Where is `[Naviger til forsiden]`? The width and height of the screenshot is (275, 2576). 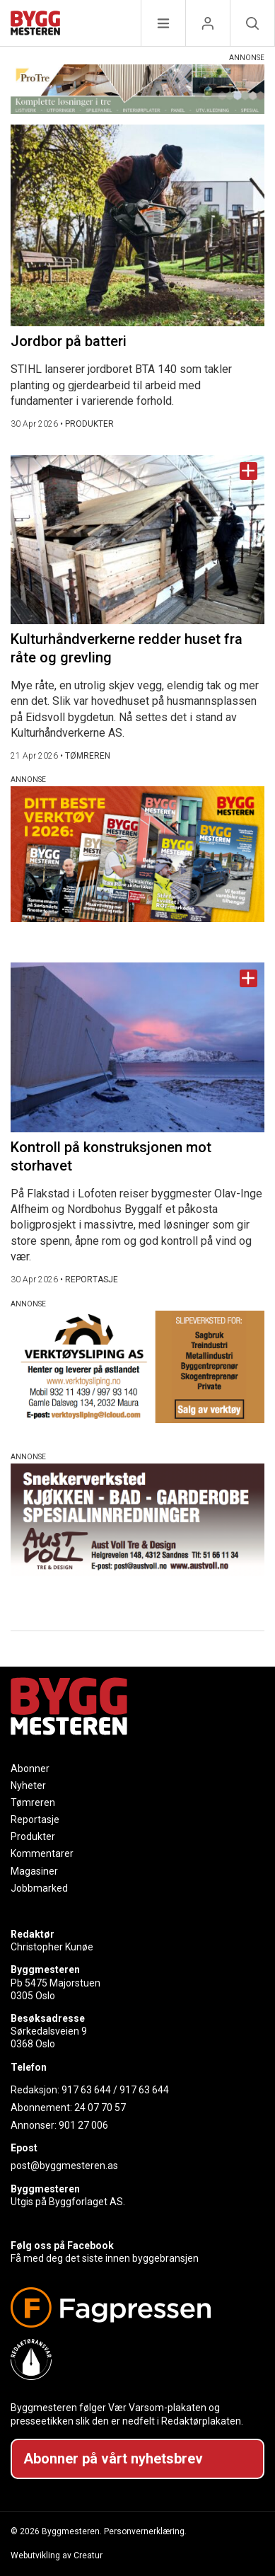
[Naviger til forsiden] is located at coordinates (35, 25).